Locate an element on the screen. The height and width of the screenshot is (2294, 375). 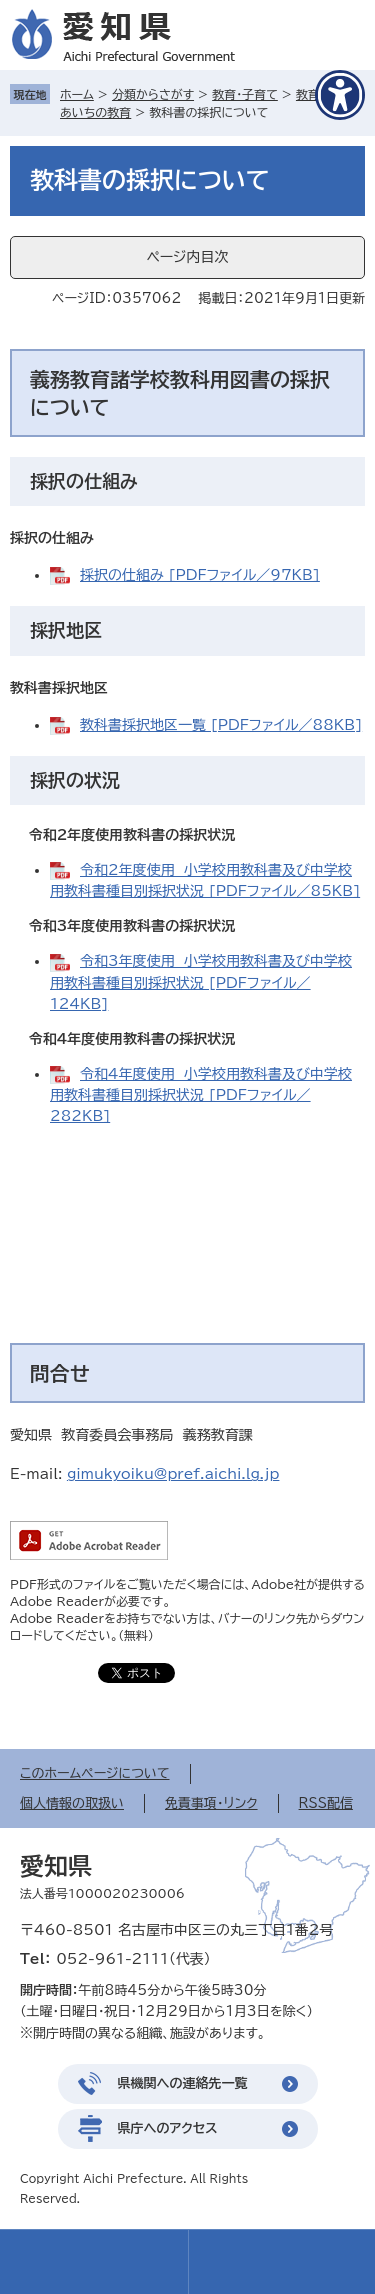
県庁へのアクセス is located at coordinates (168, 2128).